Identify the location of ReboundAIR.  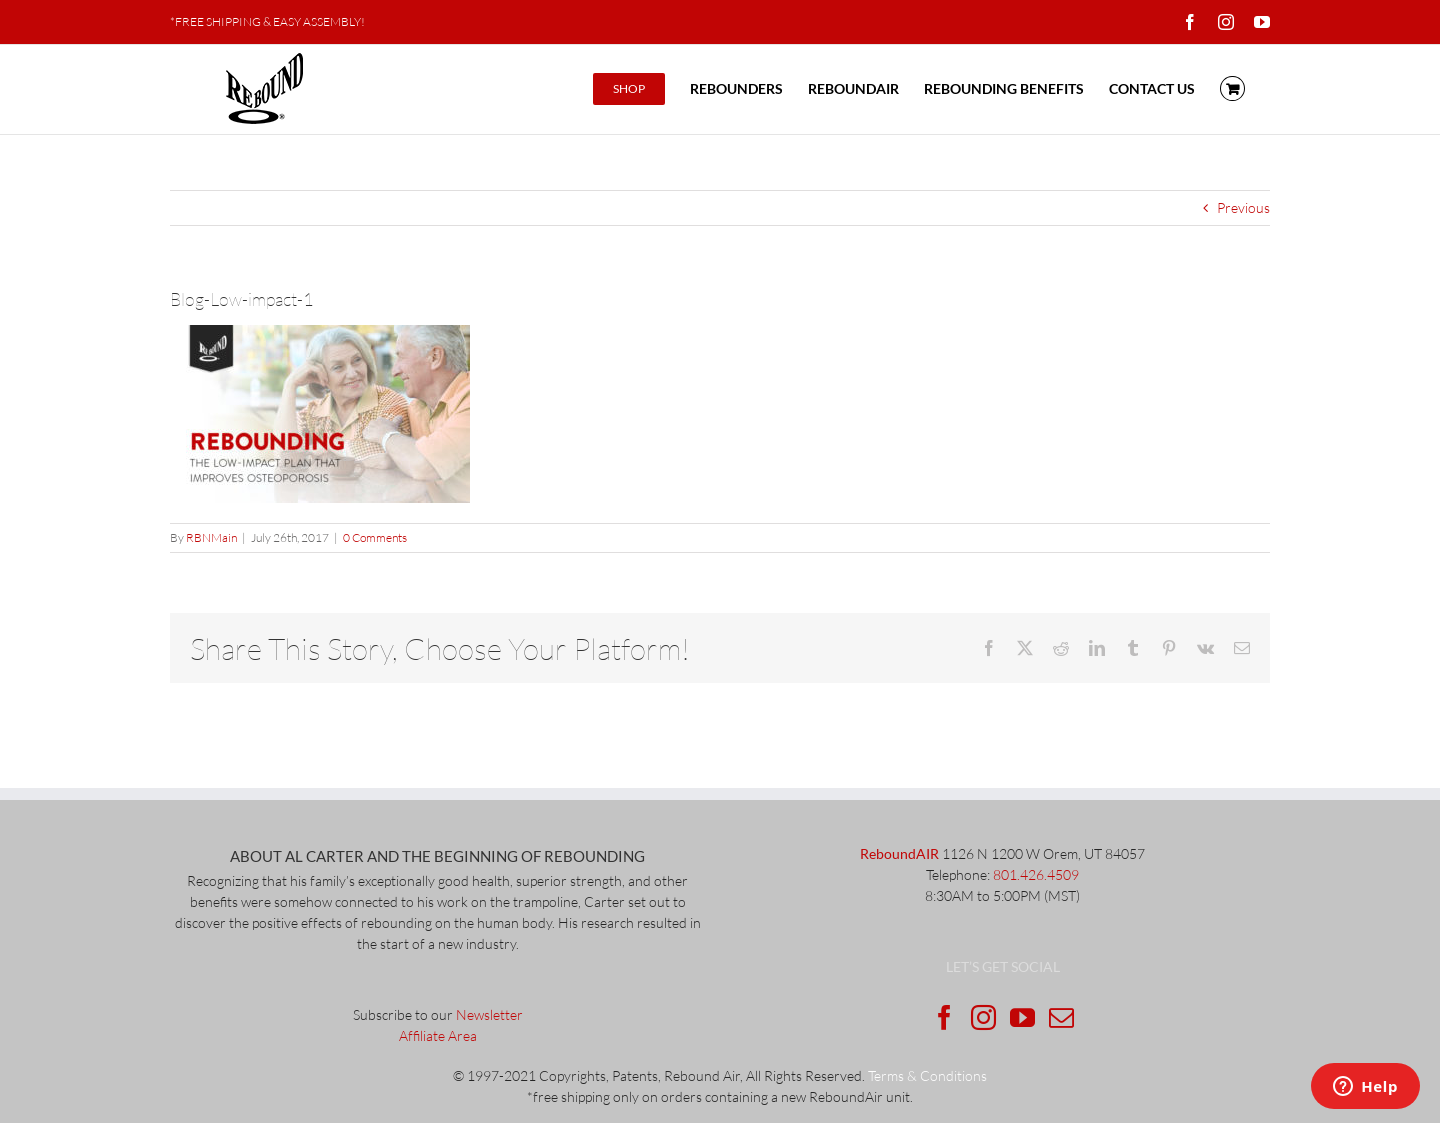
(899, 853).